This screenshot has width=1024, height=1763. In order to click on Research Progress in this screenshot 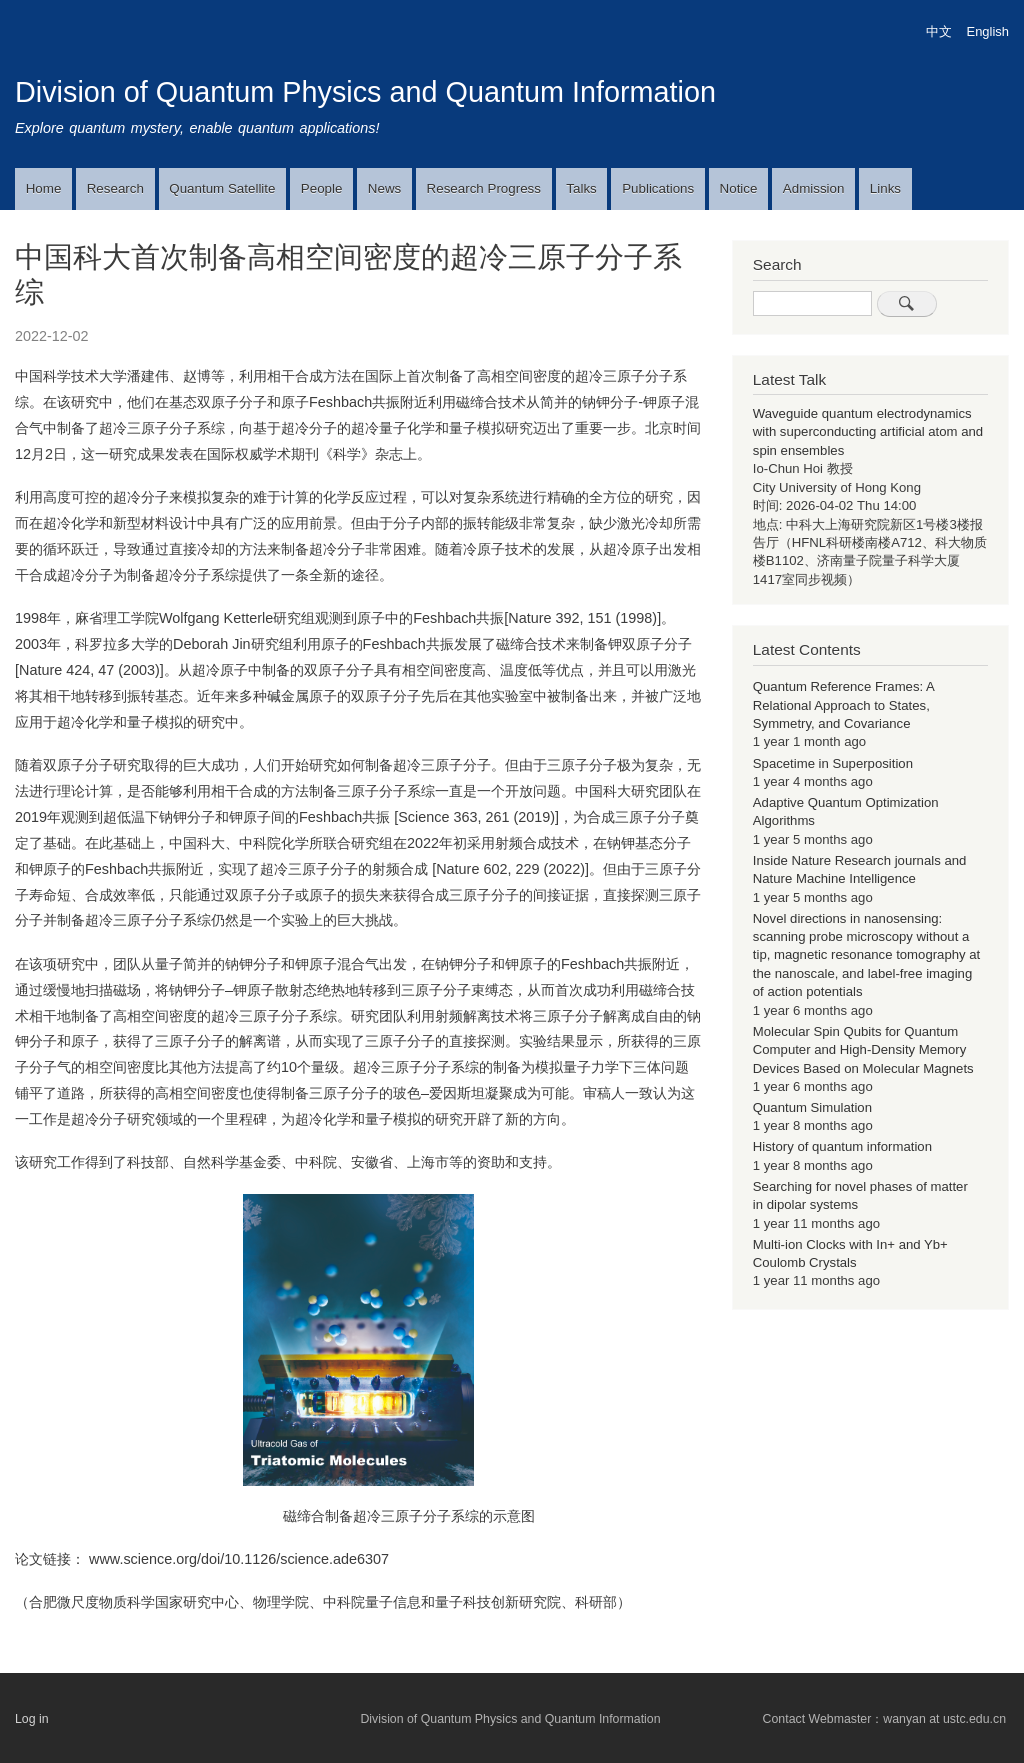, I will do `click(484, 188)`.